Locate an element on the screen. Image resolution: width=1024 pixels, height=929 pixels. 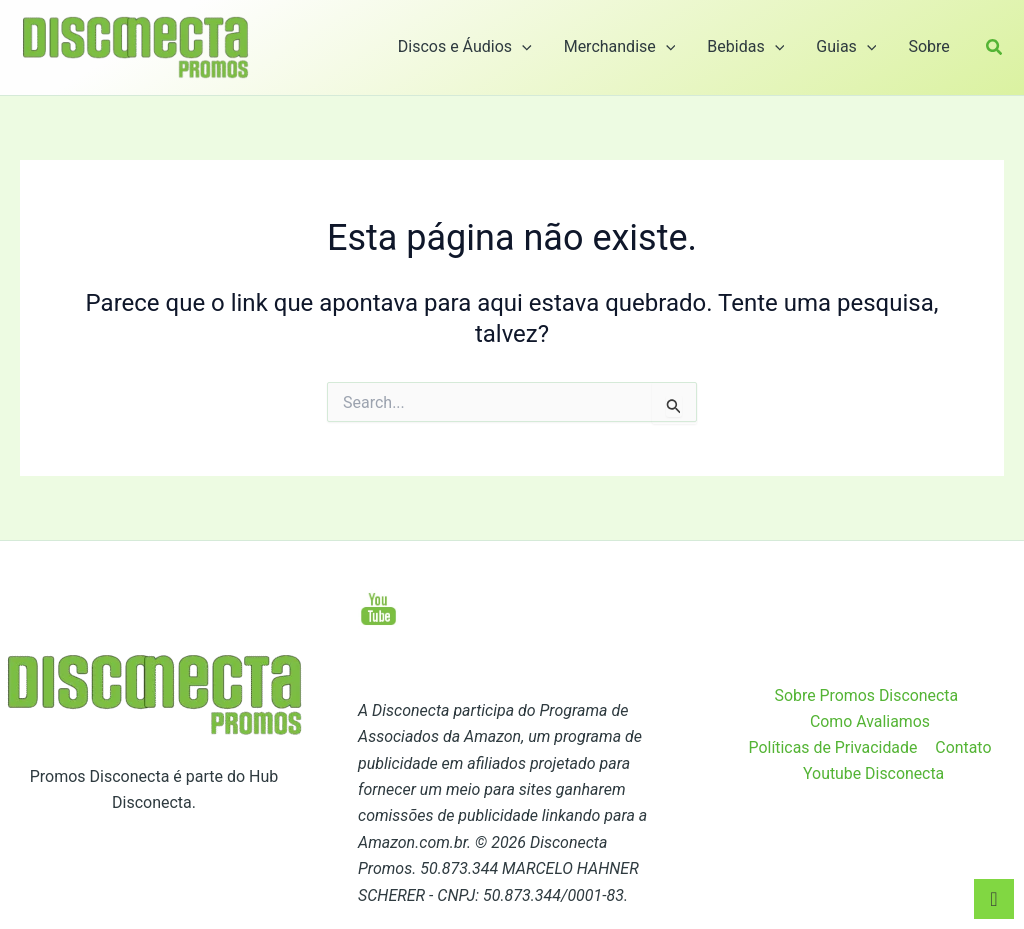
Políticas de Privacidade is located at coordinates (834, 747).